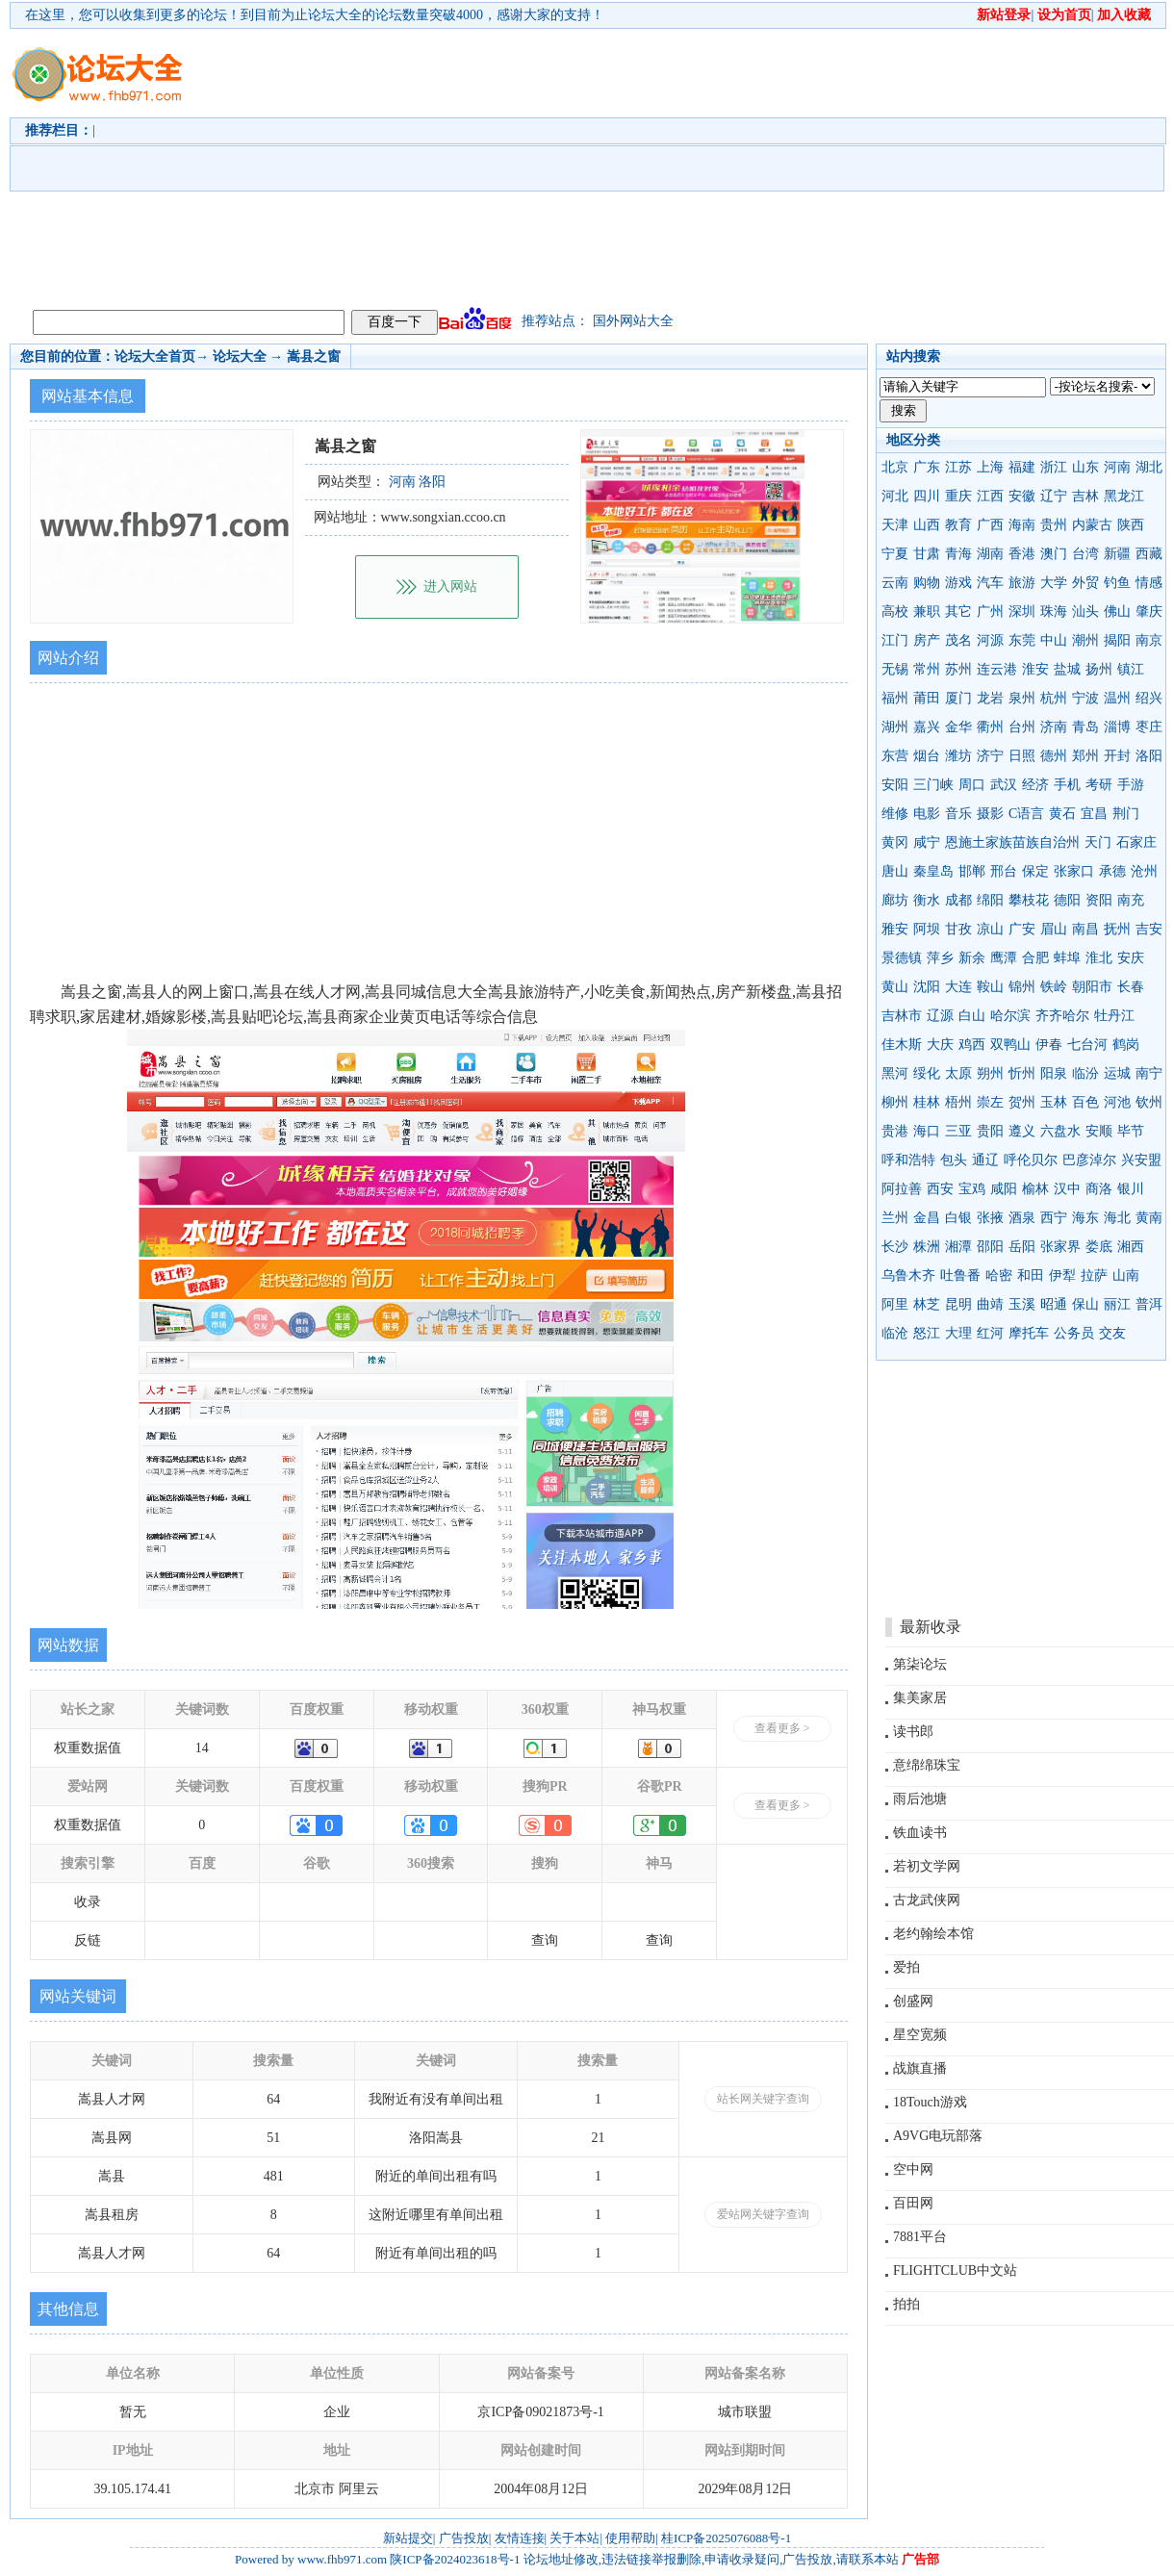  Describe the element at coordinates (958, 900) in the screenshot. I see `成都` at that location.